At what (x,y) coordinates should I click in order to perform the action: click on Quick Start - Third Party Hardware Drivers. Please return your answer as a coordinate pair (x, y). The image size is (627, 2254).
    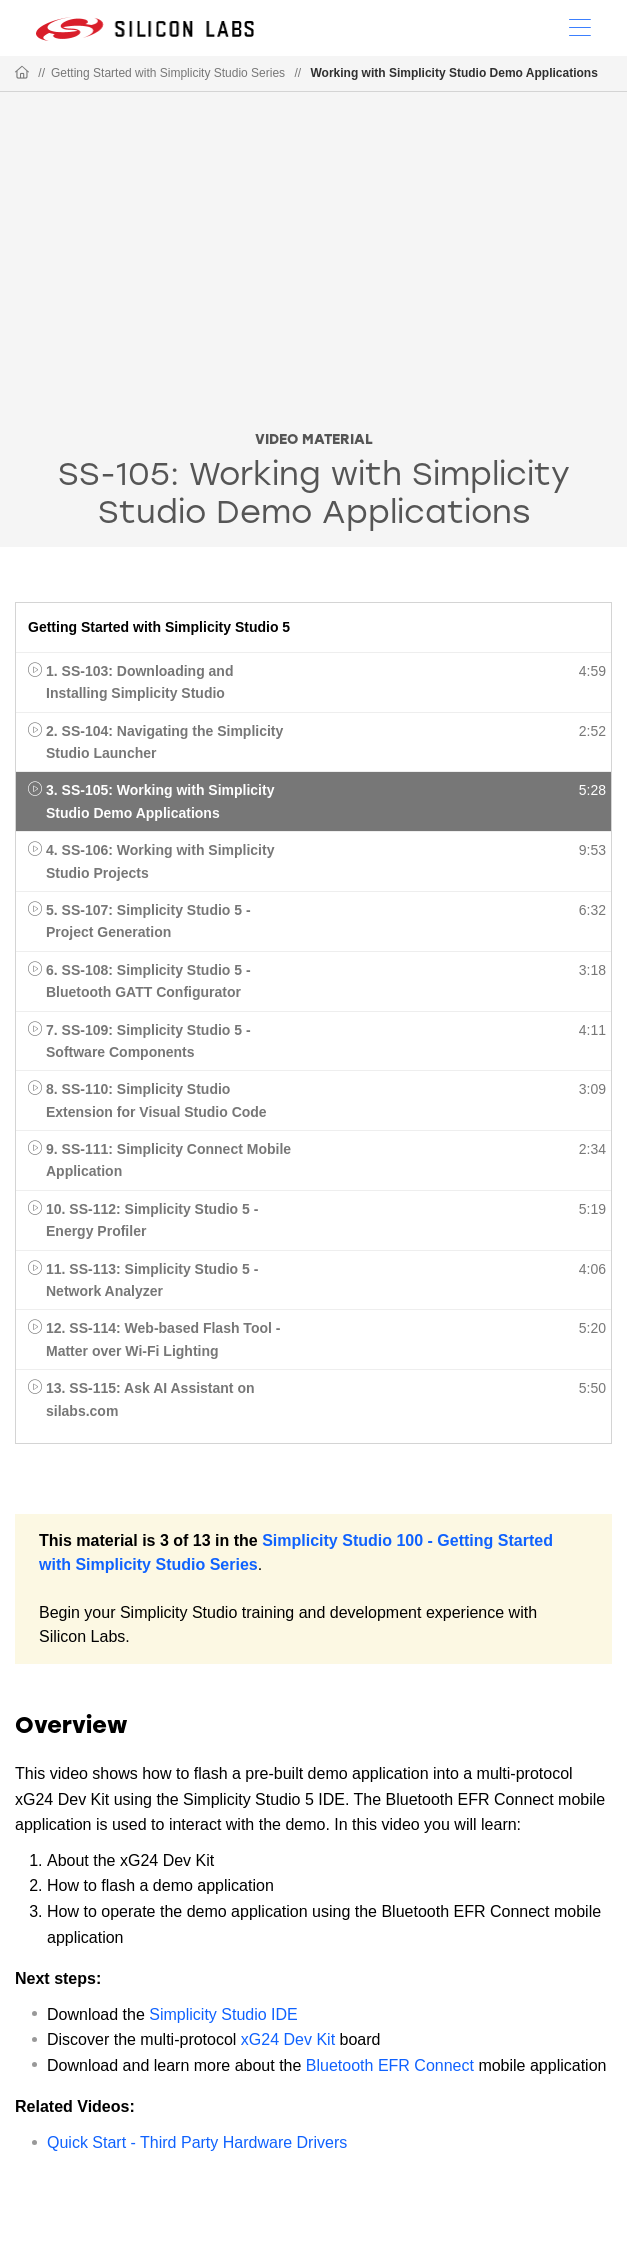
    Looking at the image, I should click on (197, 2142).